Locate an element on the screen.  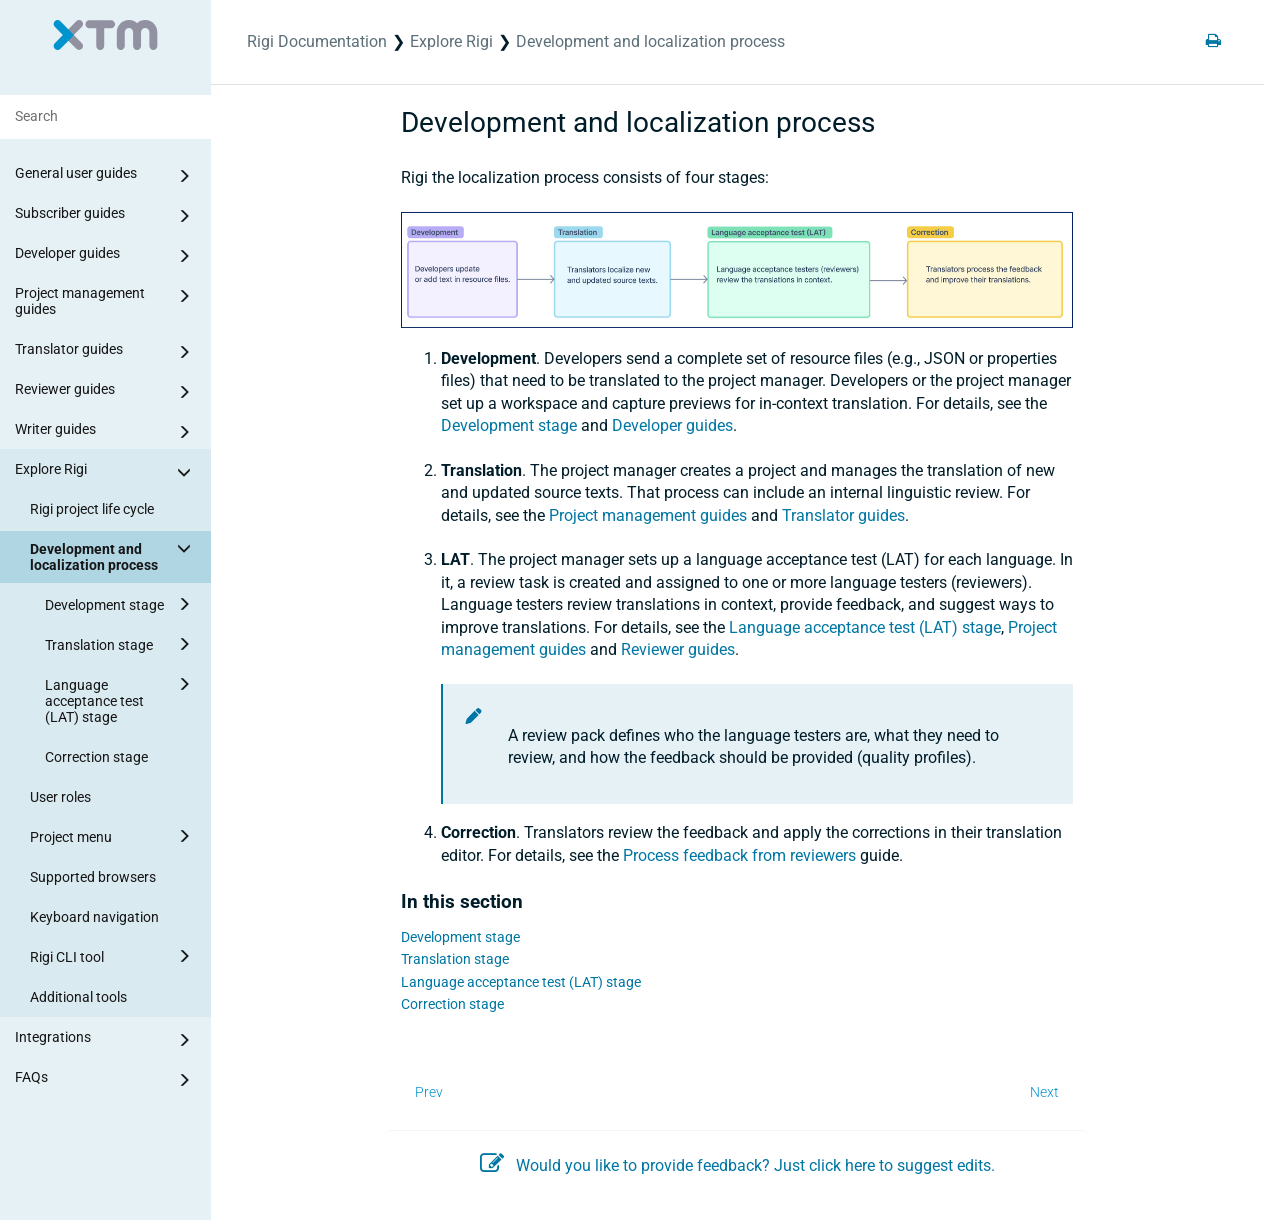
Correction stage is located at coordinates (96, 757).